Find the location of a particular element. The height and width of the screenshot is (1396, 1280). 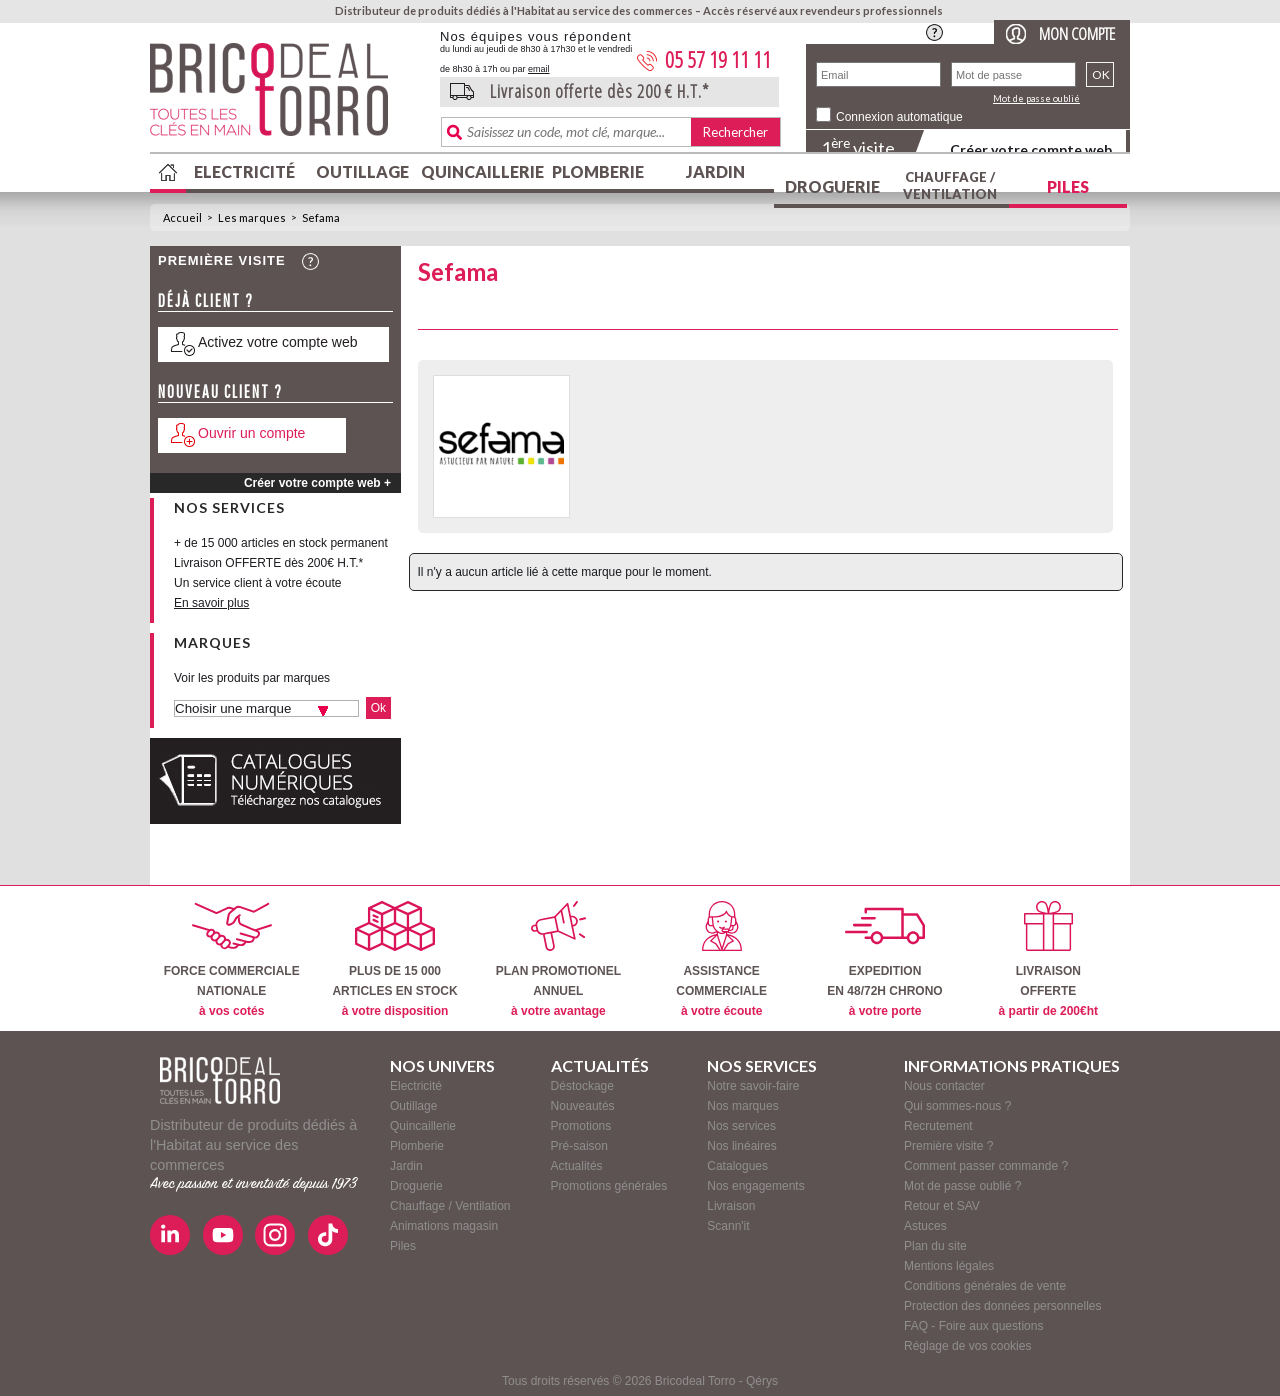

Conditions générales de vente is located at coordinates (985, 1286).